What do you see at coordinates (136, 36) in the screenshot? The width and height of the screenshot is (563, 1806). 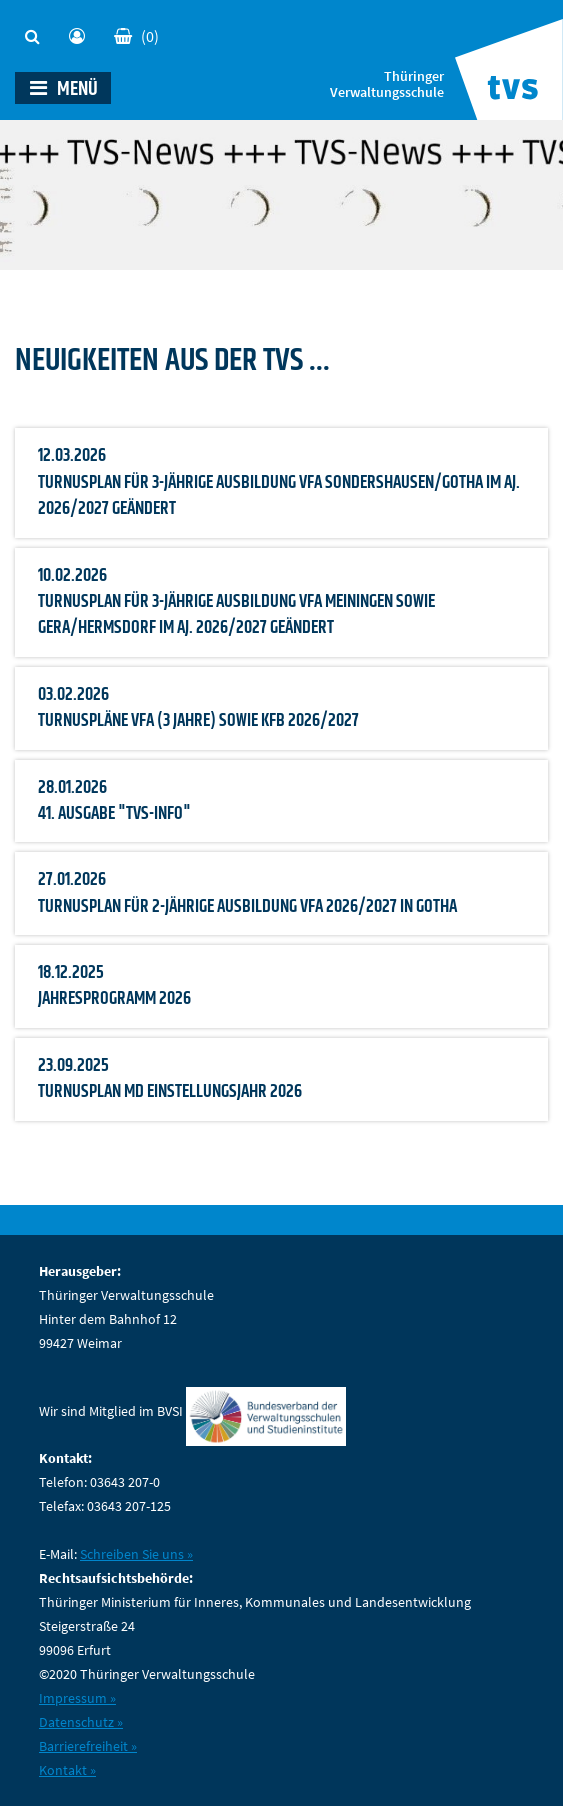 I see `(0)` at bounding box center [136, 36].